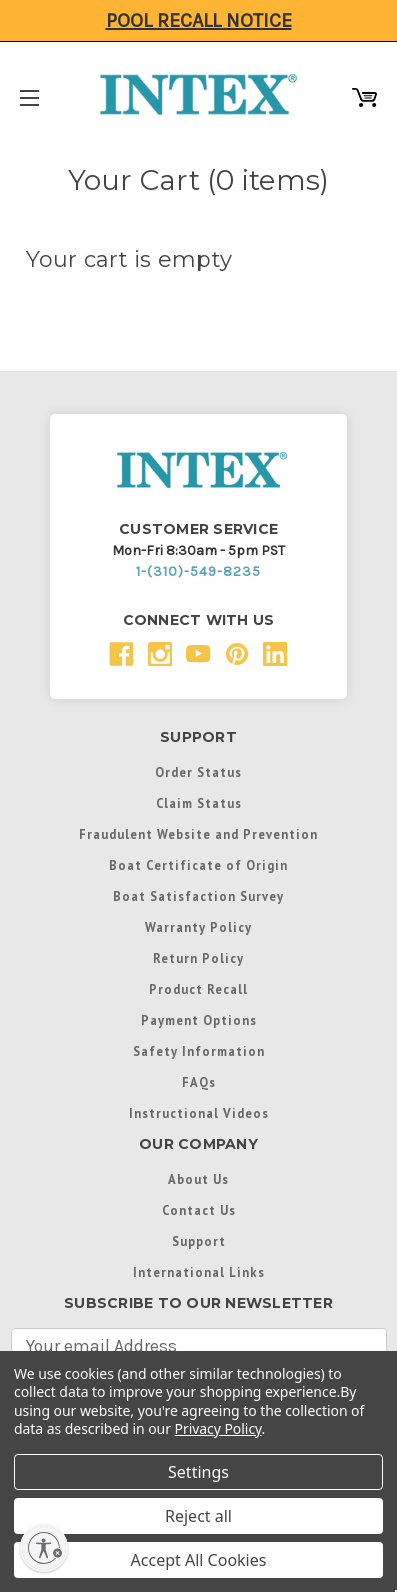 This screenshot has height=1592, width=397. Describe the element at coordinates (198, 896) in the screenshot. I see `Boat Satisfaction Survey` at that location.